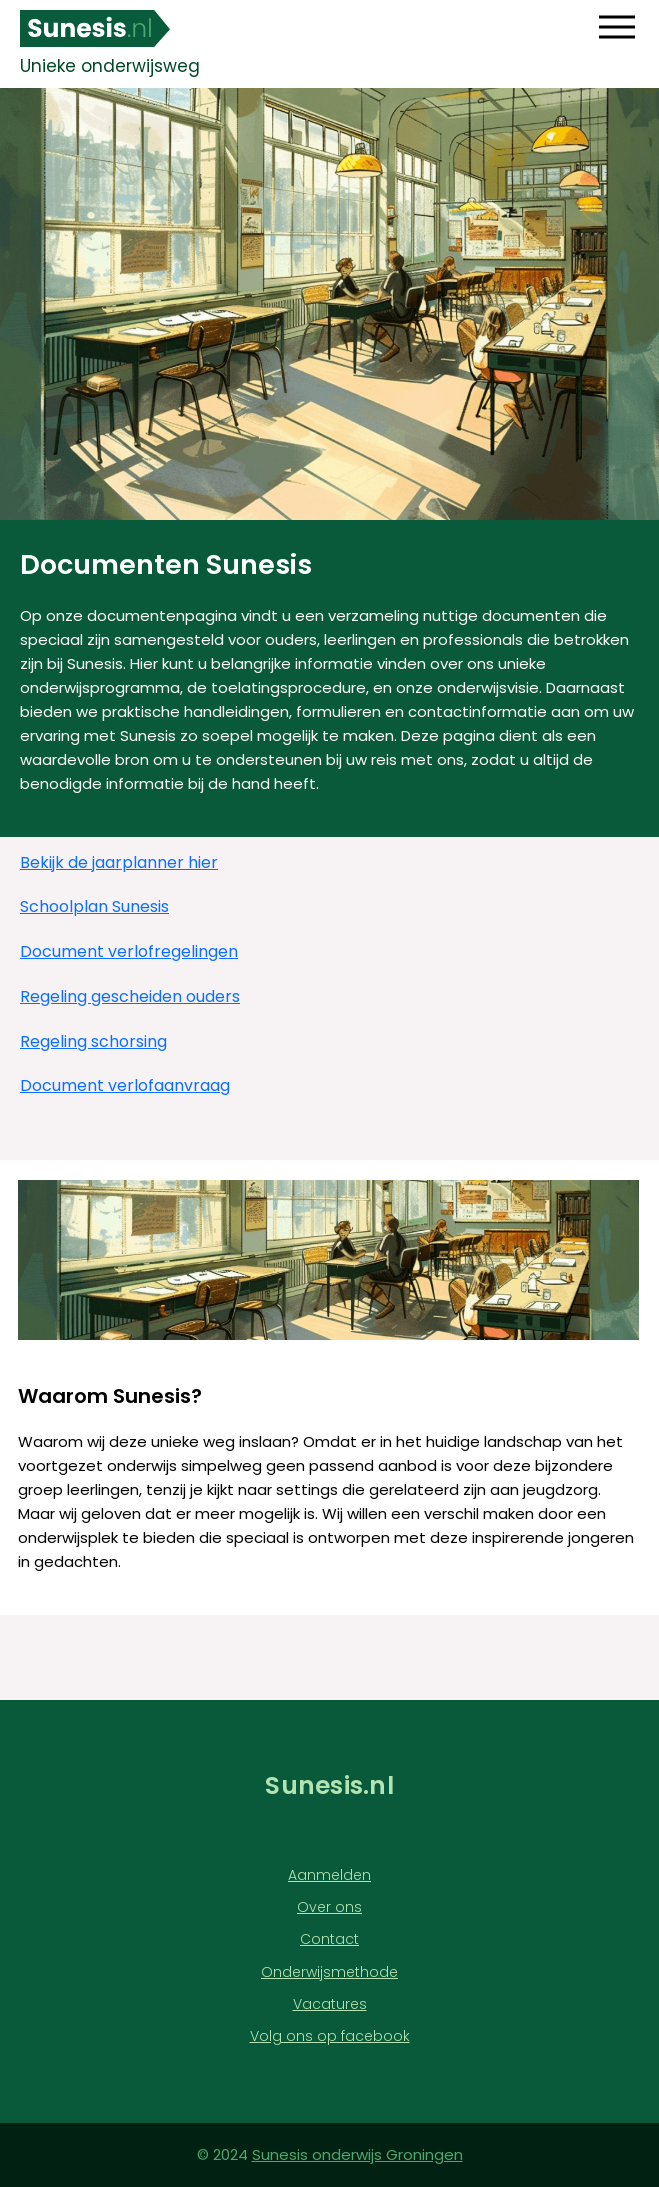  I want to click on Document verlofregelingen, so click(129, 952).